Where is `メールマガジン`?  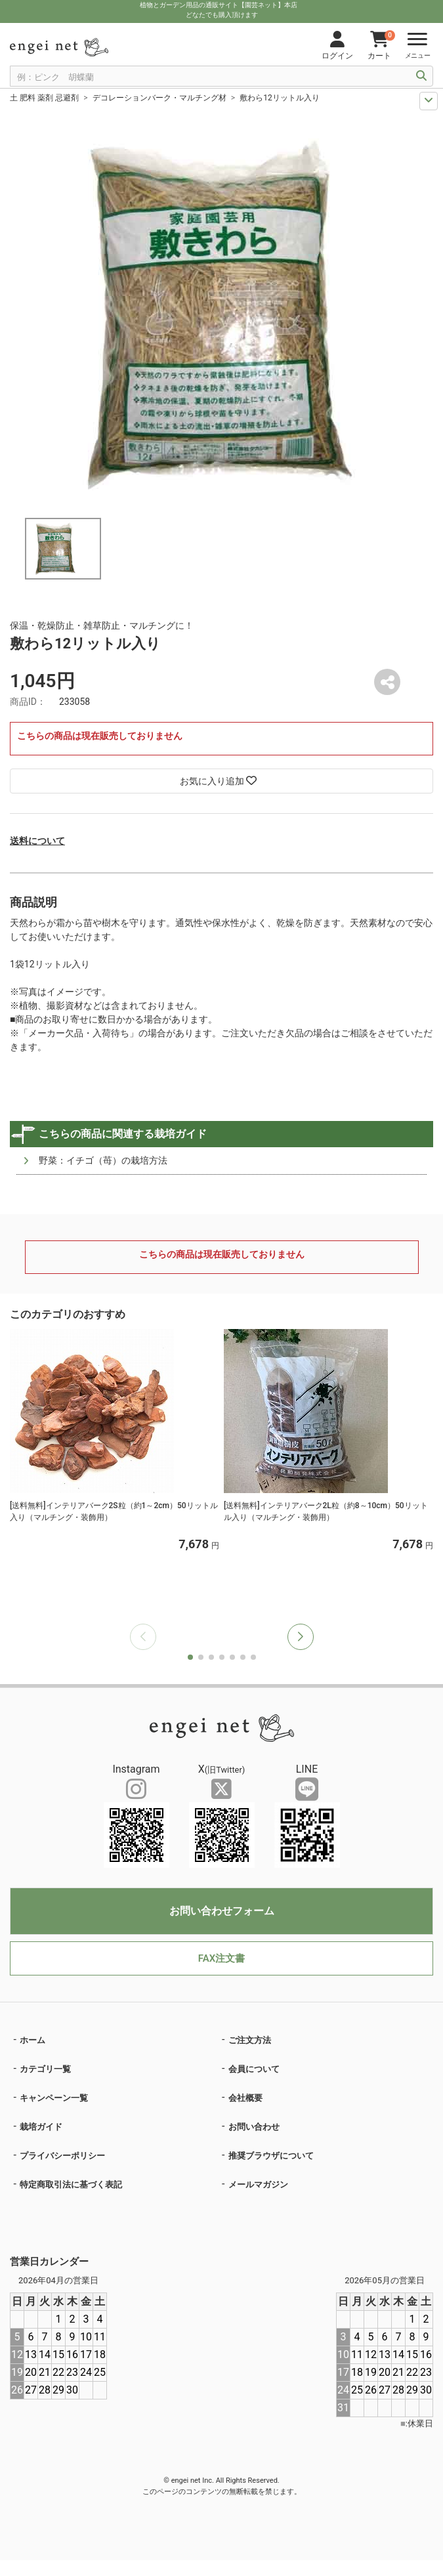
メールマガジン is located at coordinates (258, 2184).